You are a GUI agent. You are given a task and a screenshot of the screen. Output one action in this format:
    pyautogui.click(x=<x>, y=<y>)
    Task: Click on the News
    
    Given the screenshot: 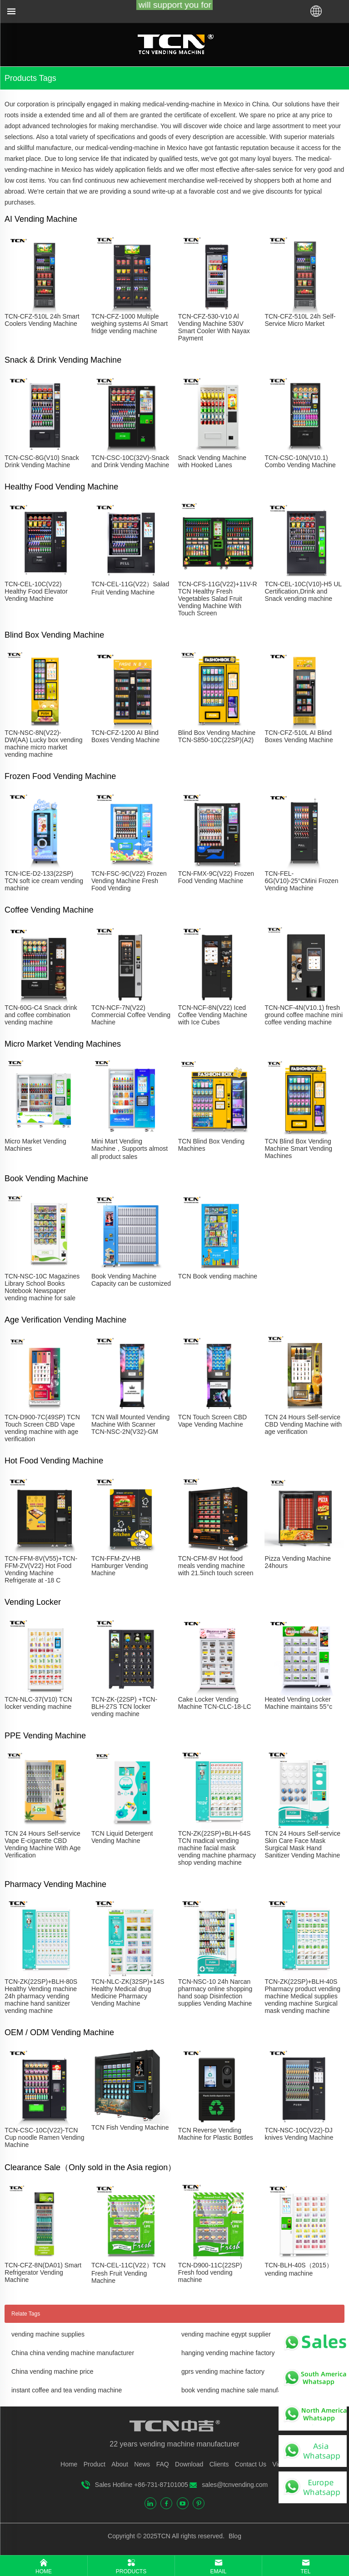 What is the action you would take?
    pyautogui.click(x=142, y=2464)
    